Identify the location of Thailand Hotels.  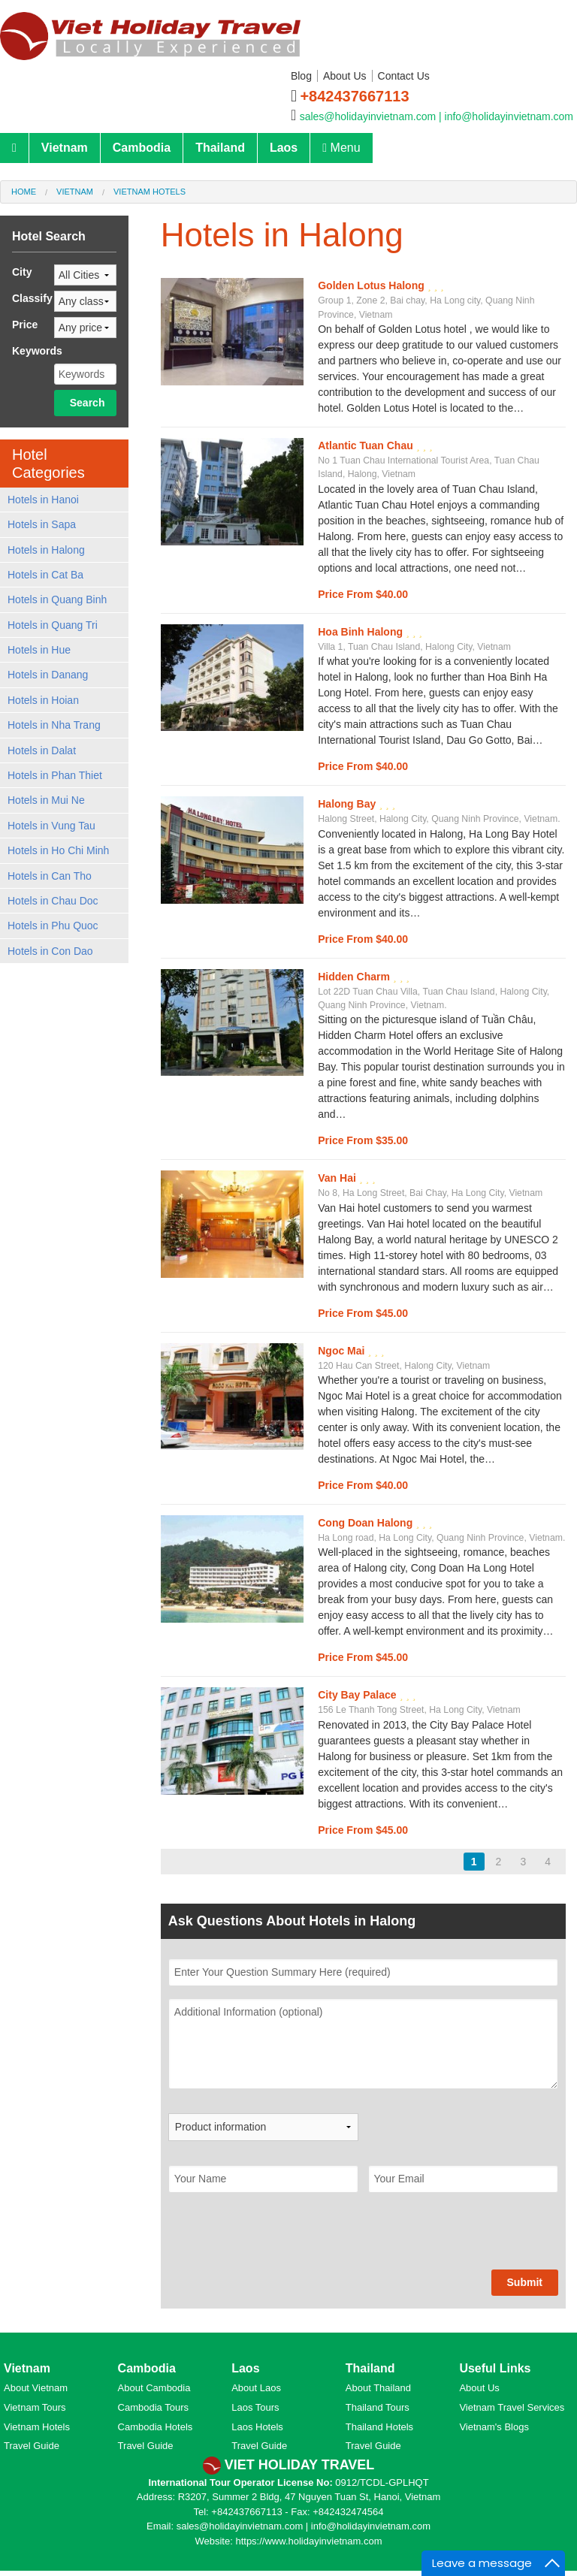
(379, 2427).